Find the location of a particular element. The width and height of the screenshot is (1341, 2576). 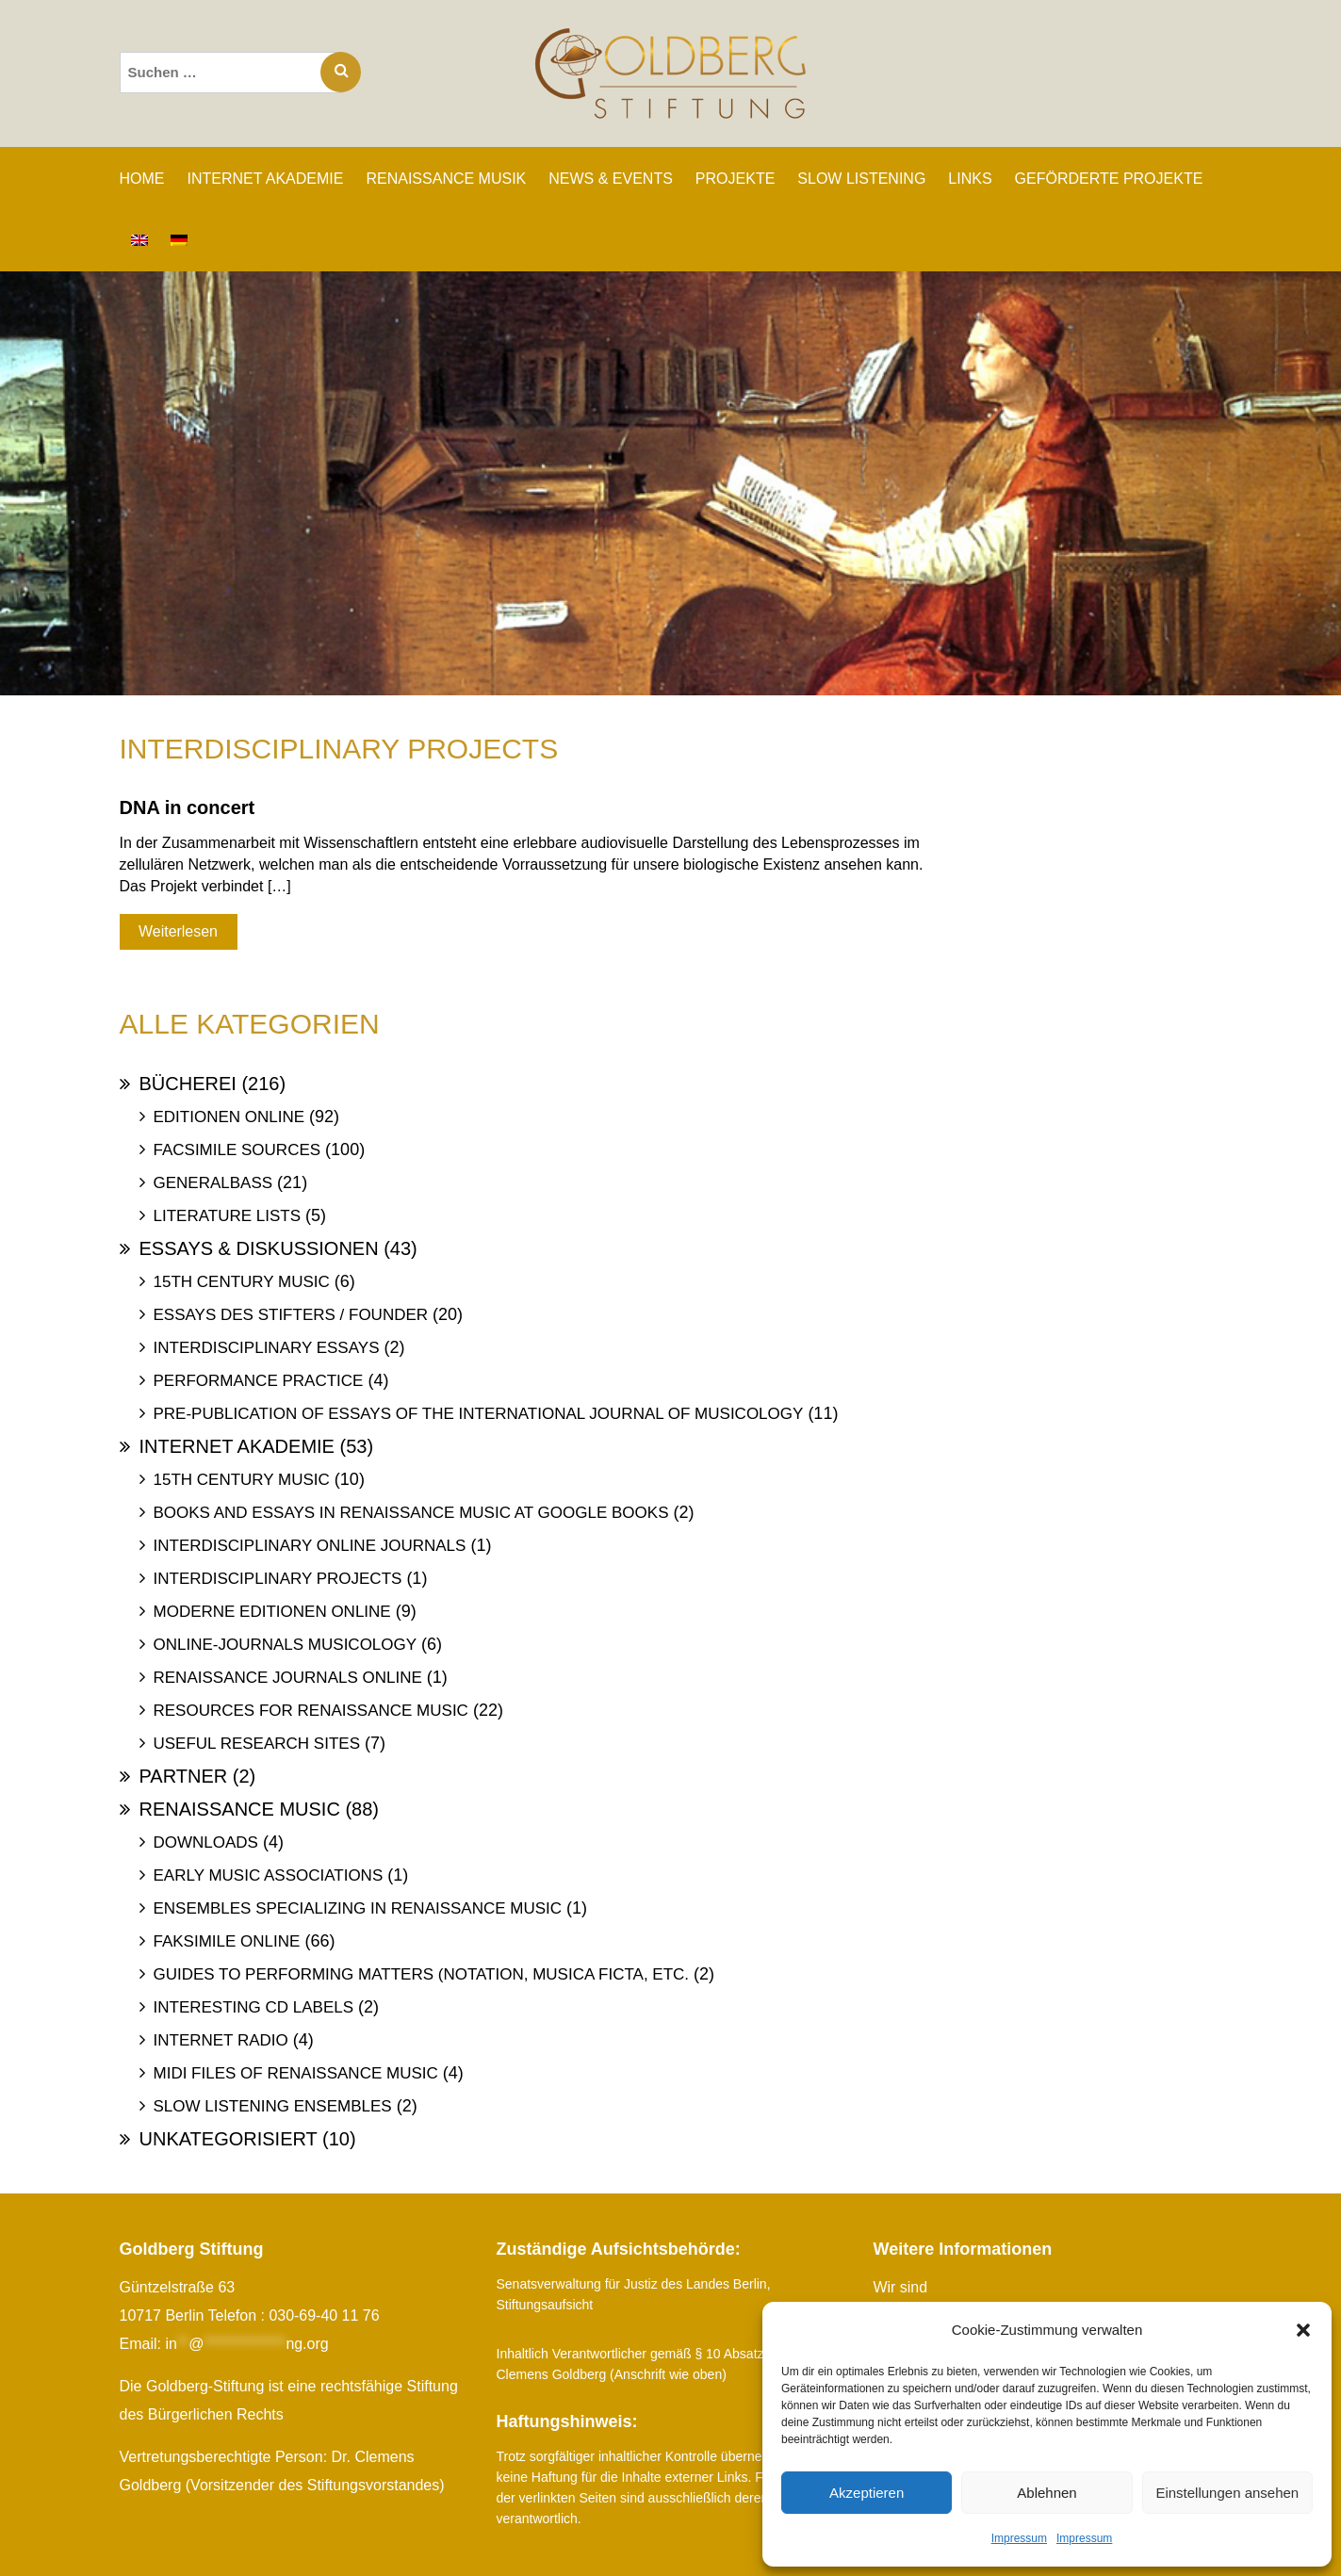

NEWS & EVENTS is located at coordinates (610, 179).